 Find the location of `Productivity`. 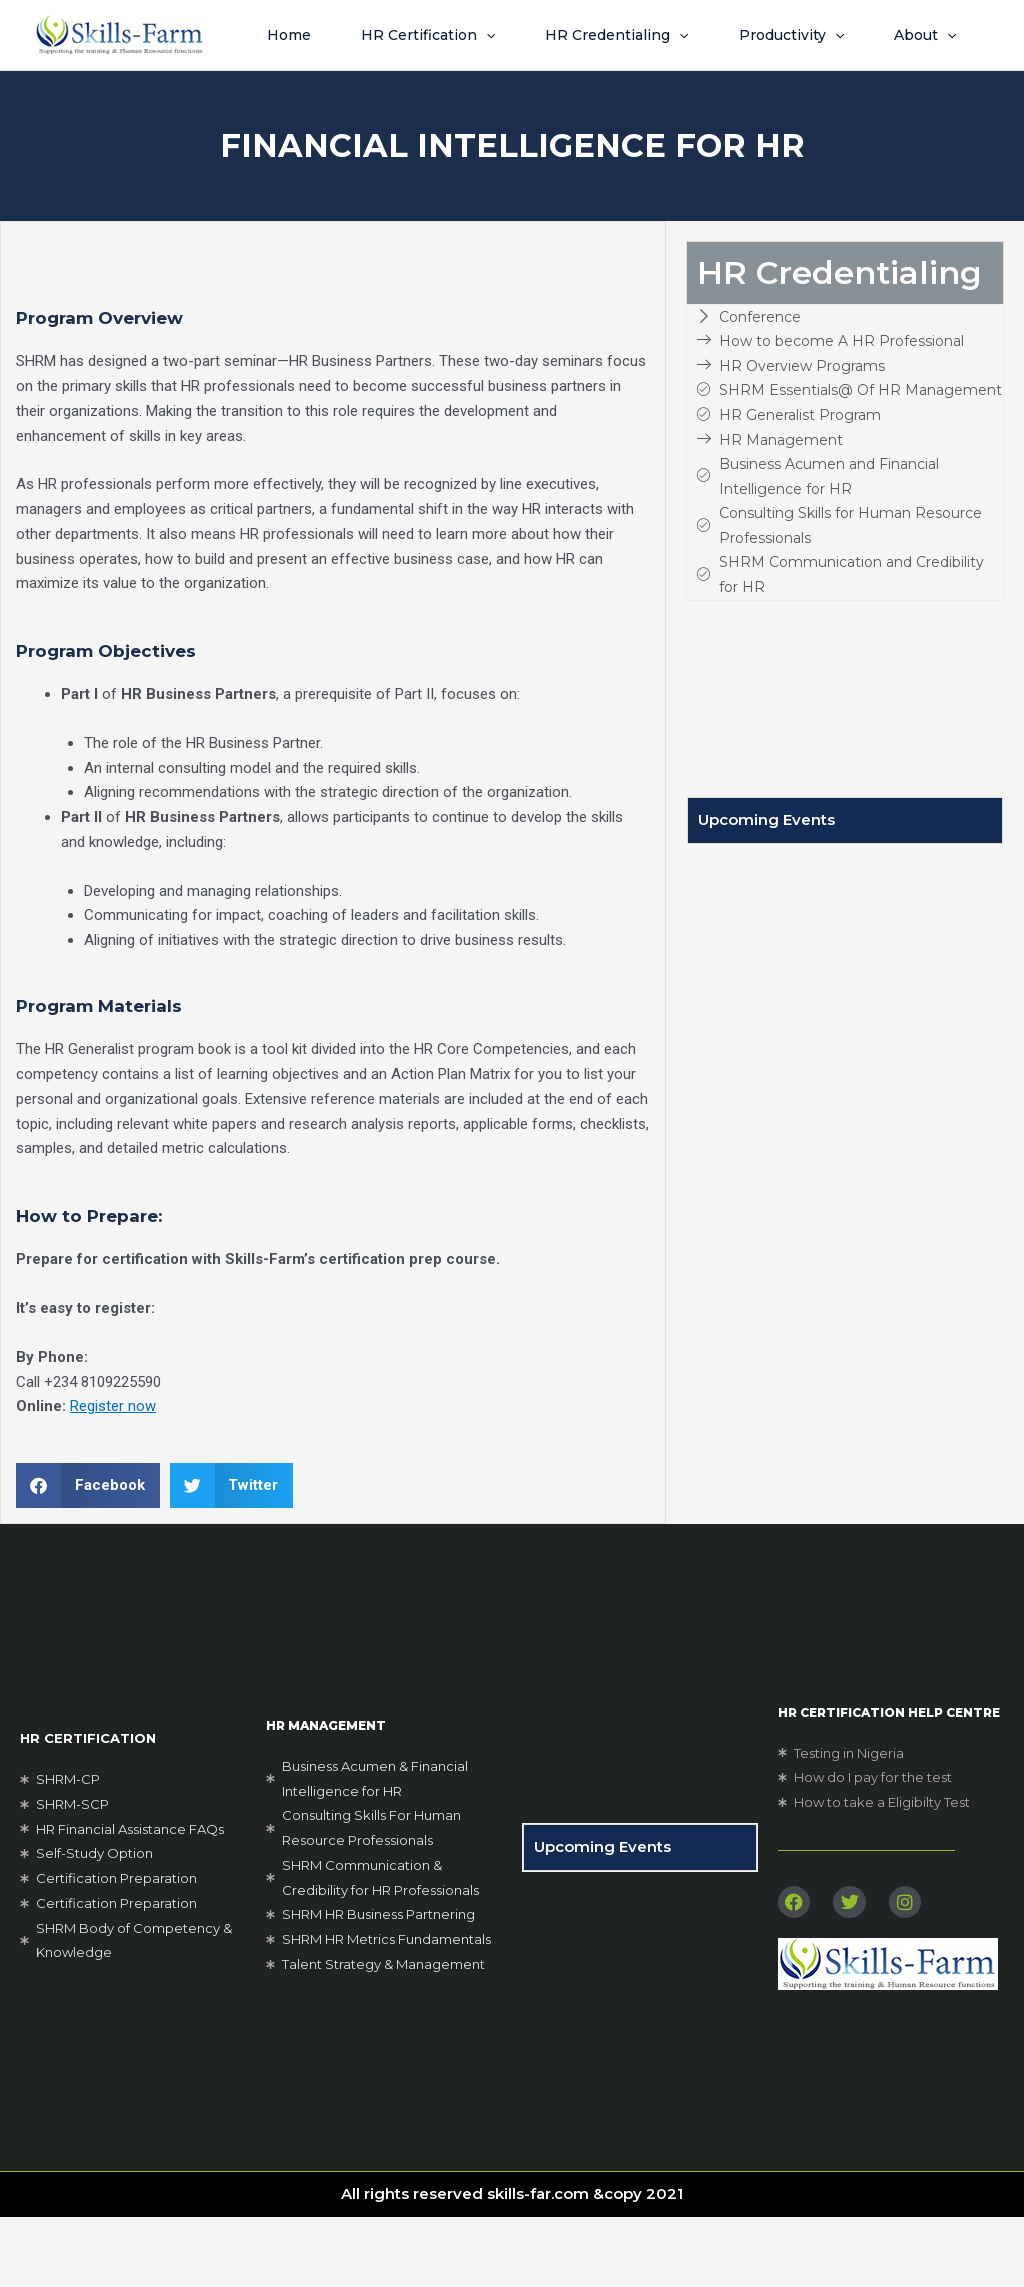

Productivity is located at coordinates (820, 35).